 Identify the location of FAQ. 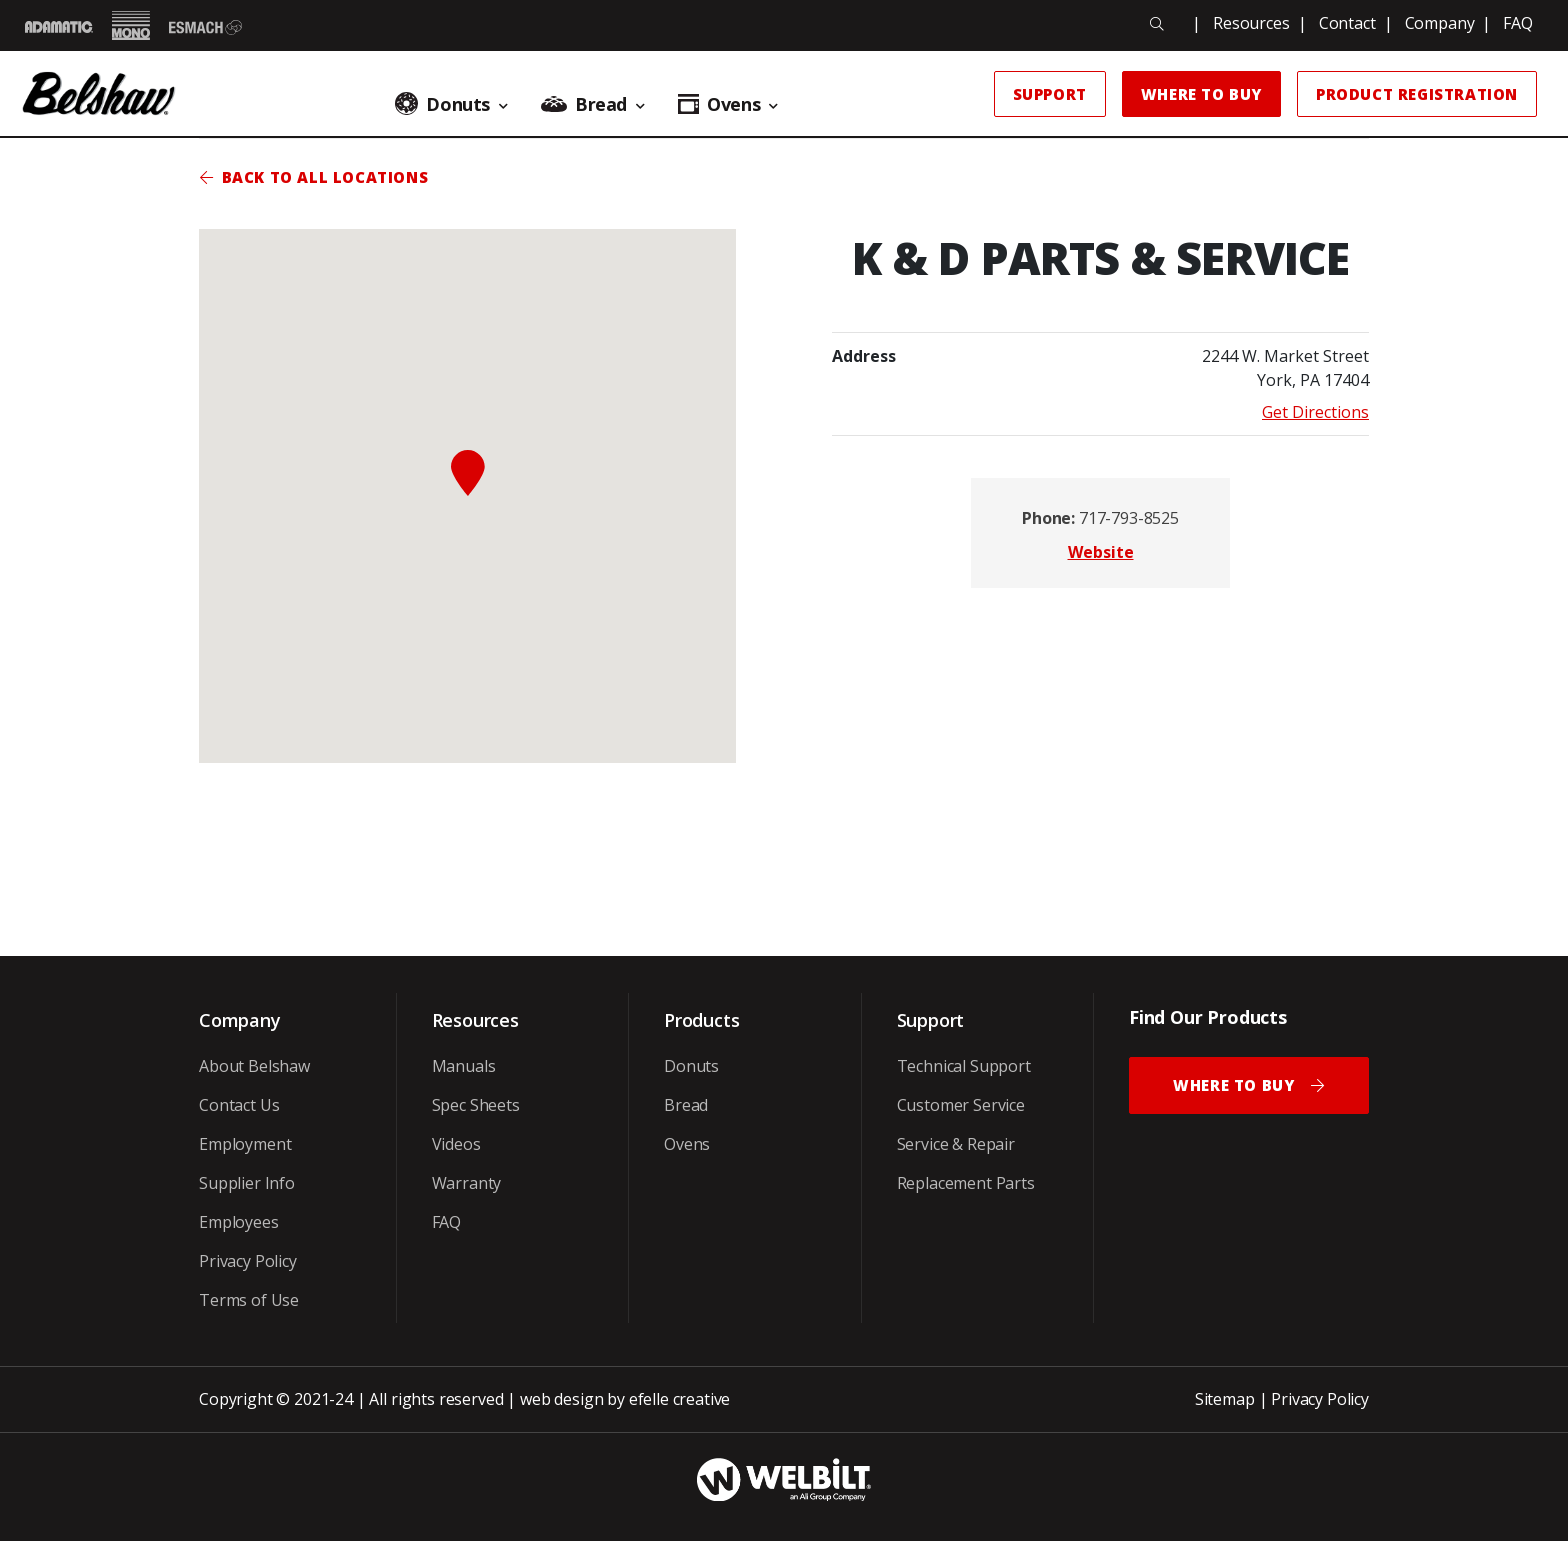
(1518, 23).